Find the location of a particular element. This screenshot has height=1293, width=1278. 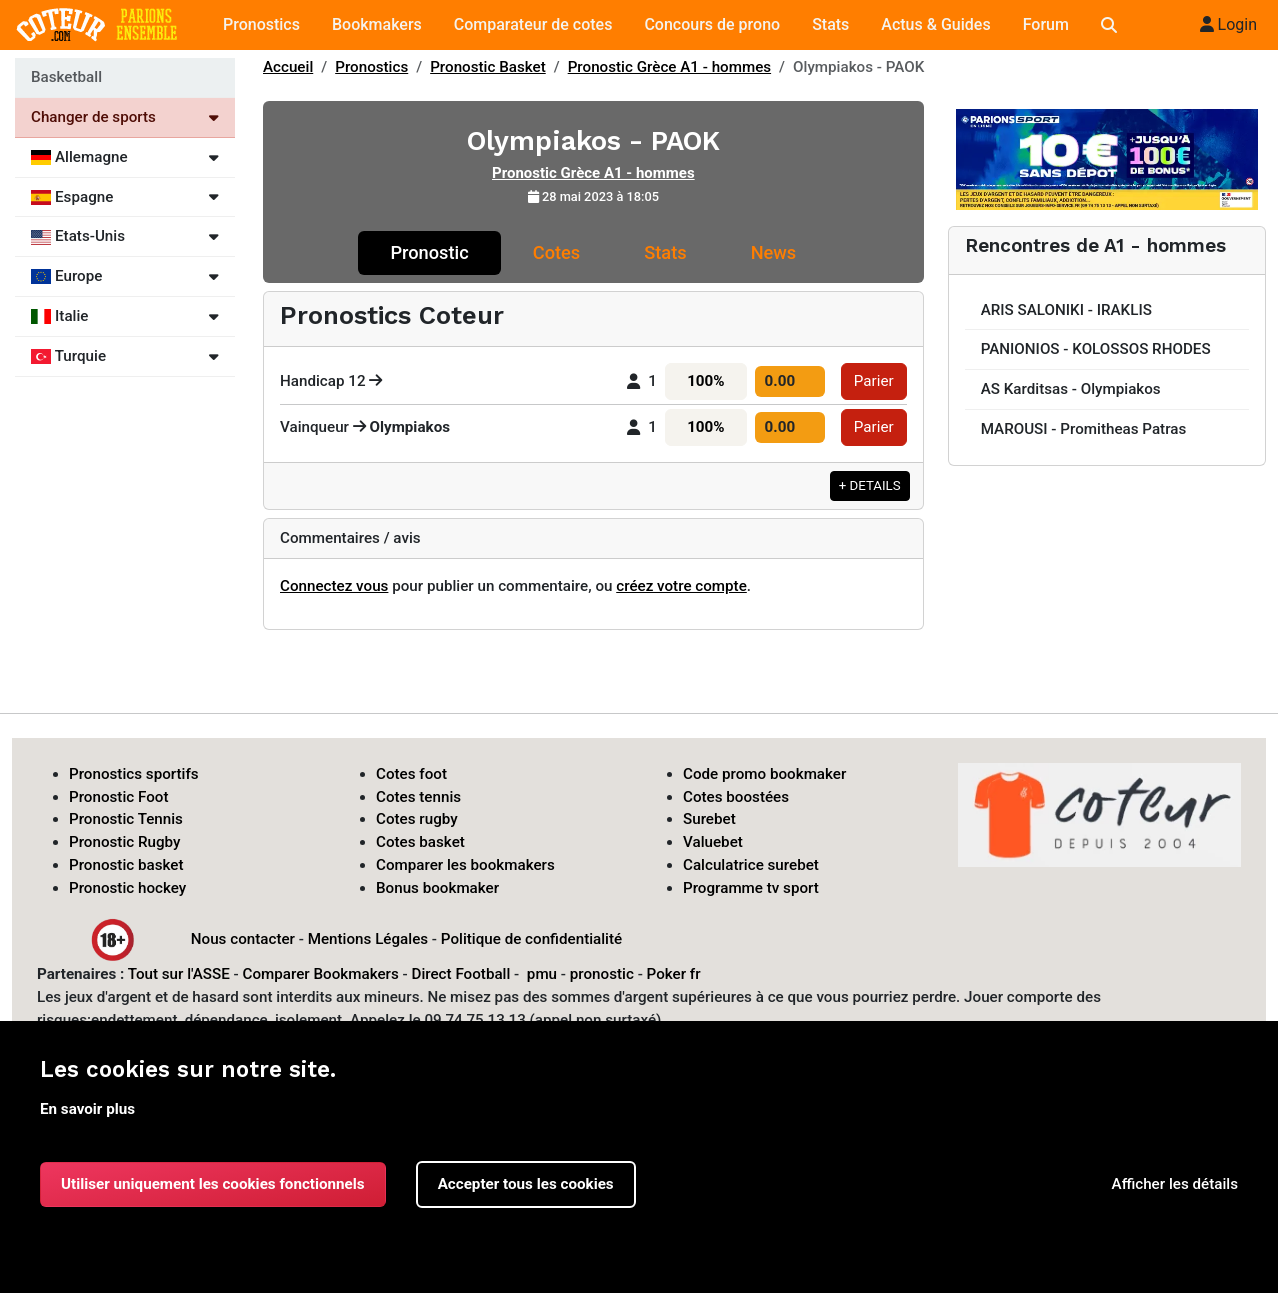

Parier [button] is located at coordinates (874, 381).